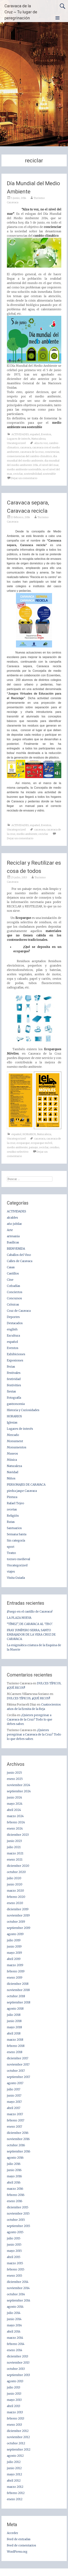  I want to click on febrero 2015, so click(15, 2269).